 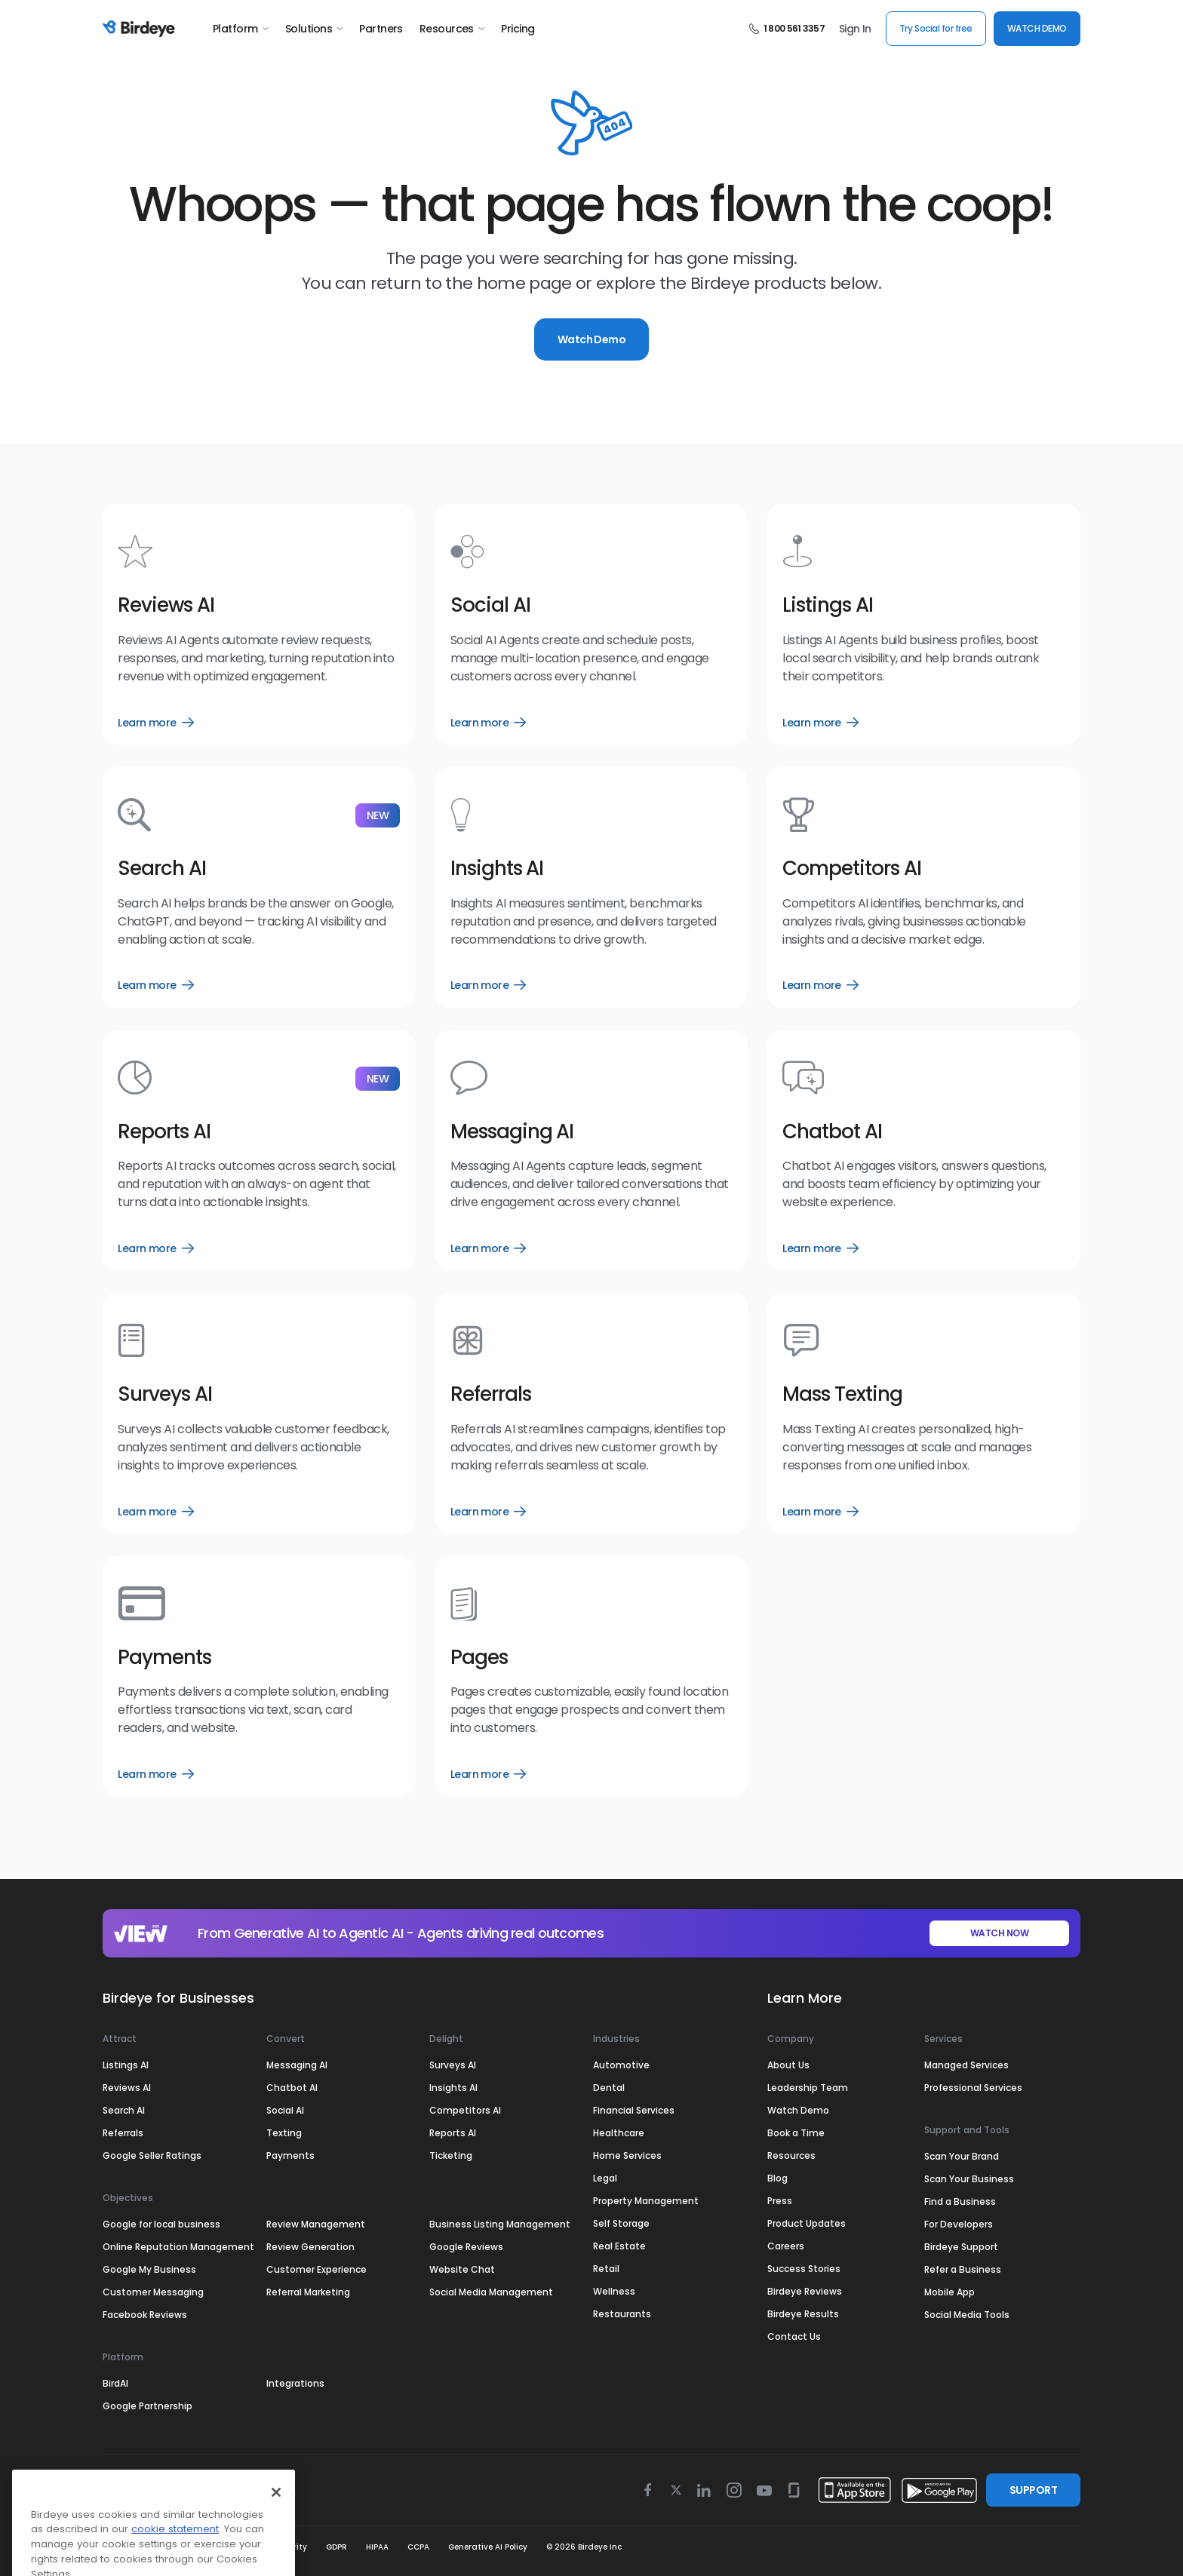 I want to click on Scan Your Business, so click(x=969, y=2178).